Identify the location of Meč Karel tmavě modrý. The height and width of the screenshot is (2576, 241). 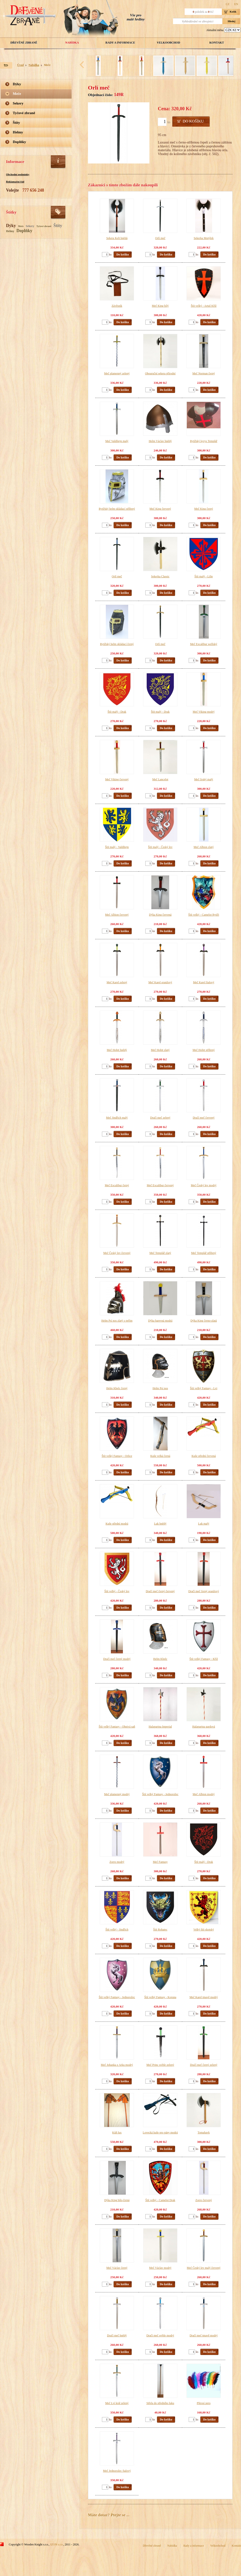
(203, 1997).